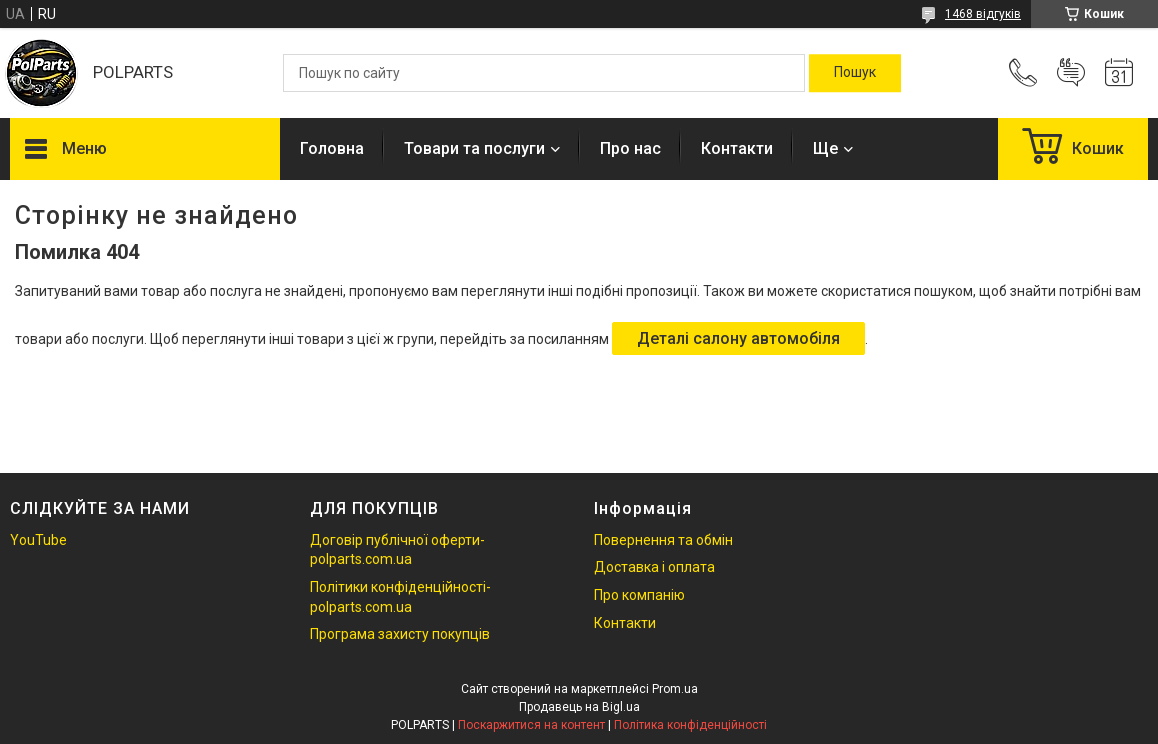  What do you see at coordinates (474, 148) in the screenshot?
I see `Товари та послуги` at bounding box center [474, 148].